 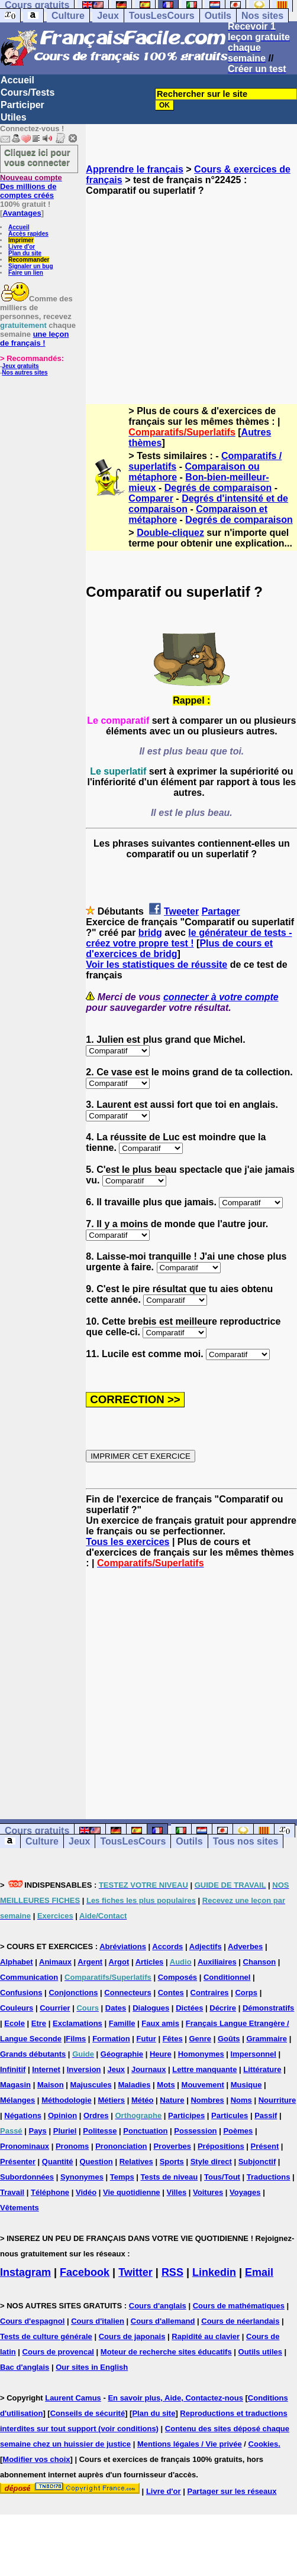 I want to click on Futur, so click(x=146, y=2038).